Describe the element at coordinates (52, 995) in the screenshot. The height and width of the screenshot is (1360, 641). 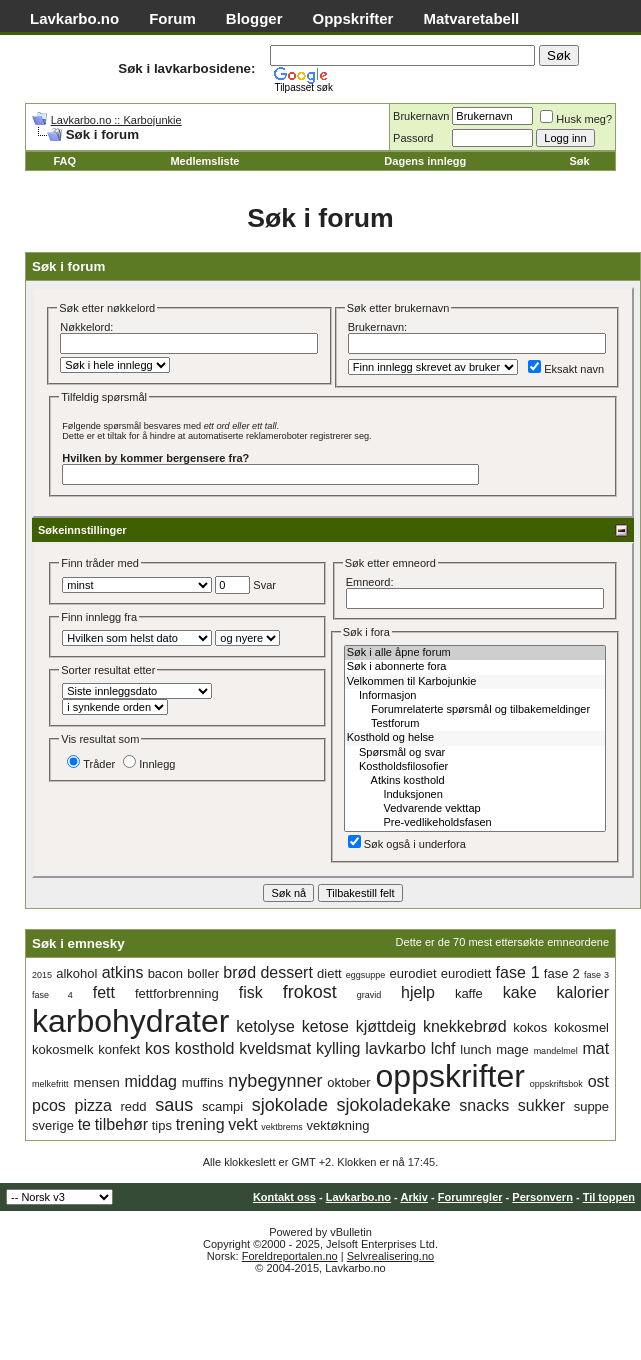
I see `fase 4` at that location.